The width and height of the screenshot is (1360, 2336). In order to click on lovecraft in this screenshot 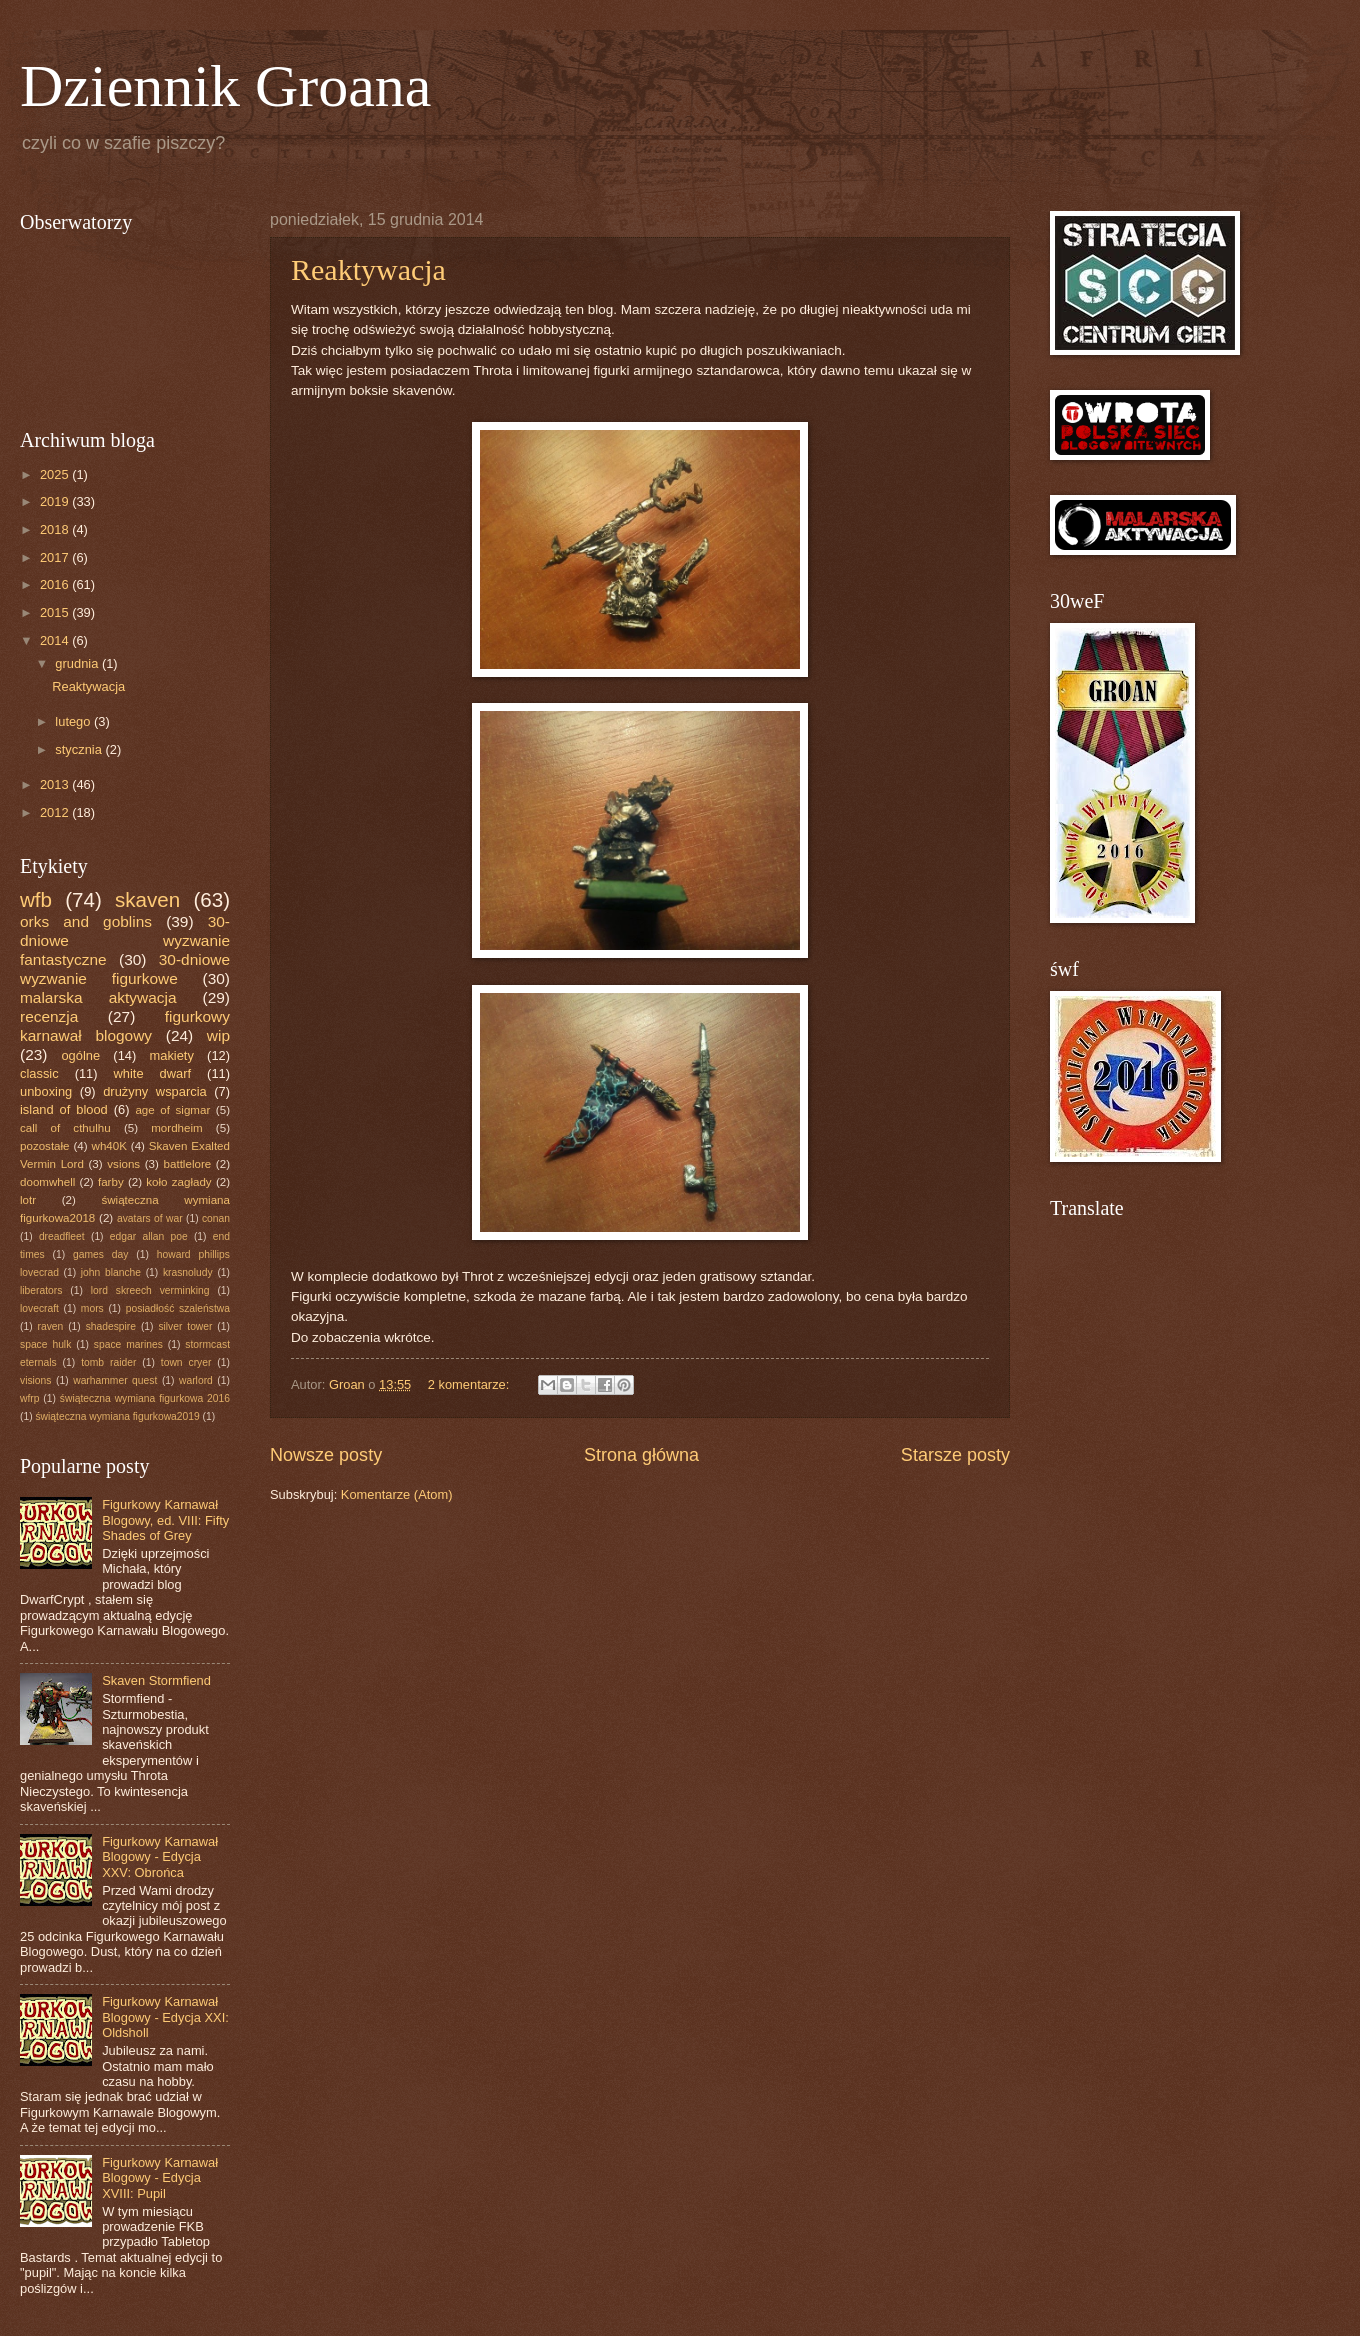, I will do `click(39, 1308)`.